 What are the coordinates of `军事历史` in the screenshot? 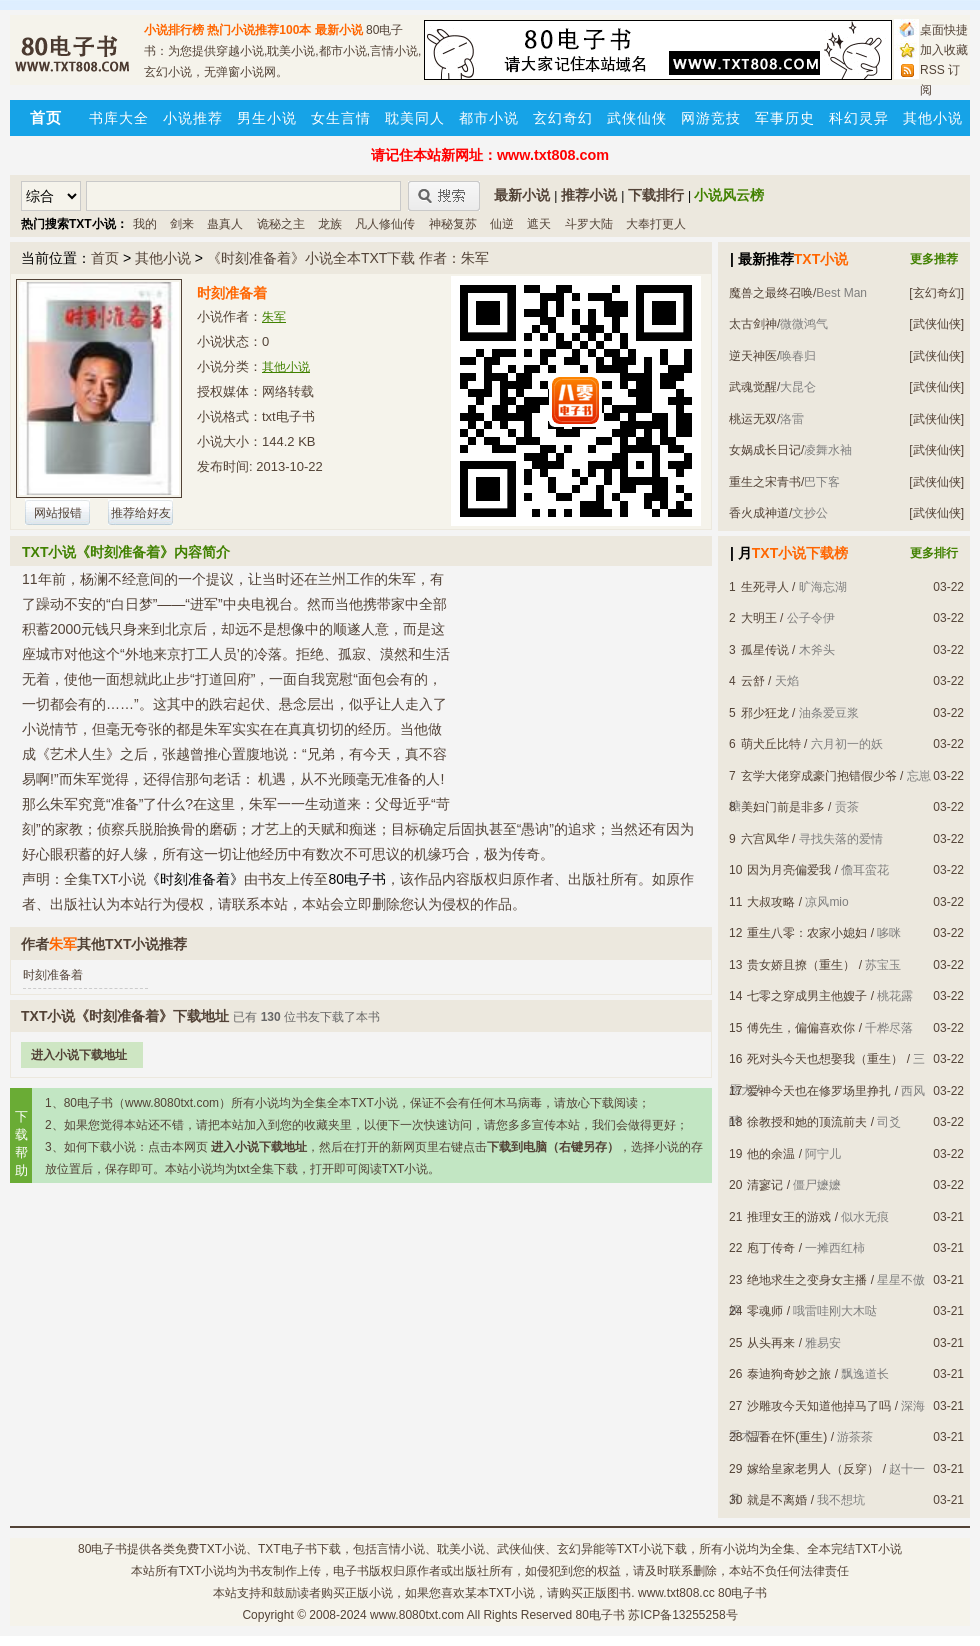 It's located at (785, 118).